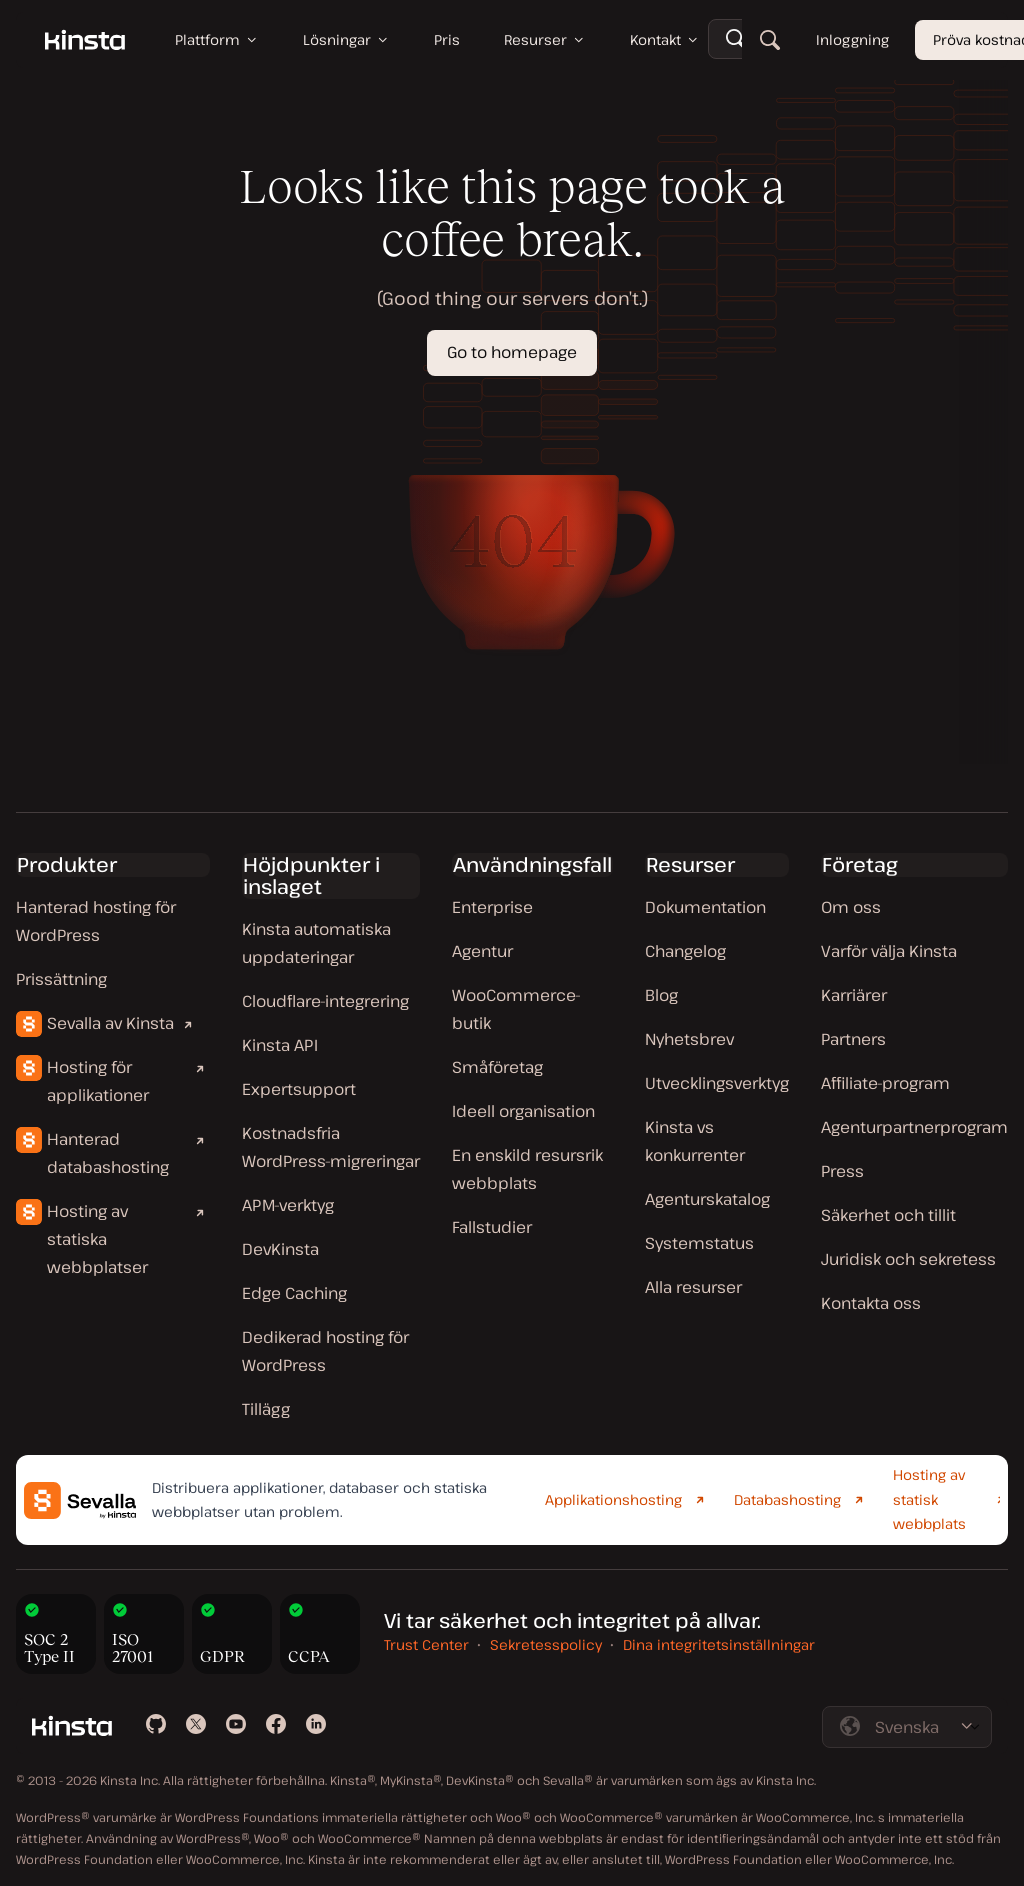  What do you see at coordinates (426, 1644) in the screenshot?
I see `Trust Center` at bounding box center [426, 1644].